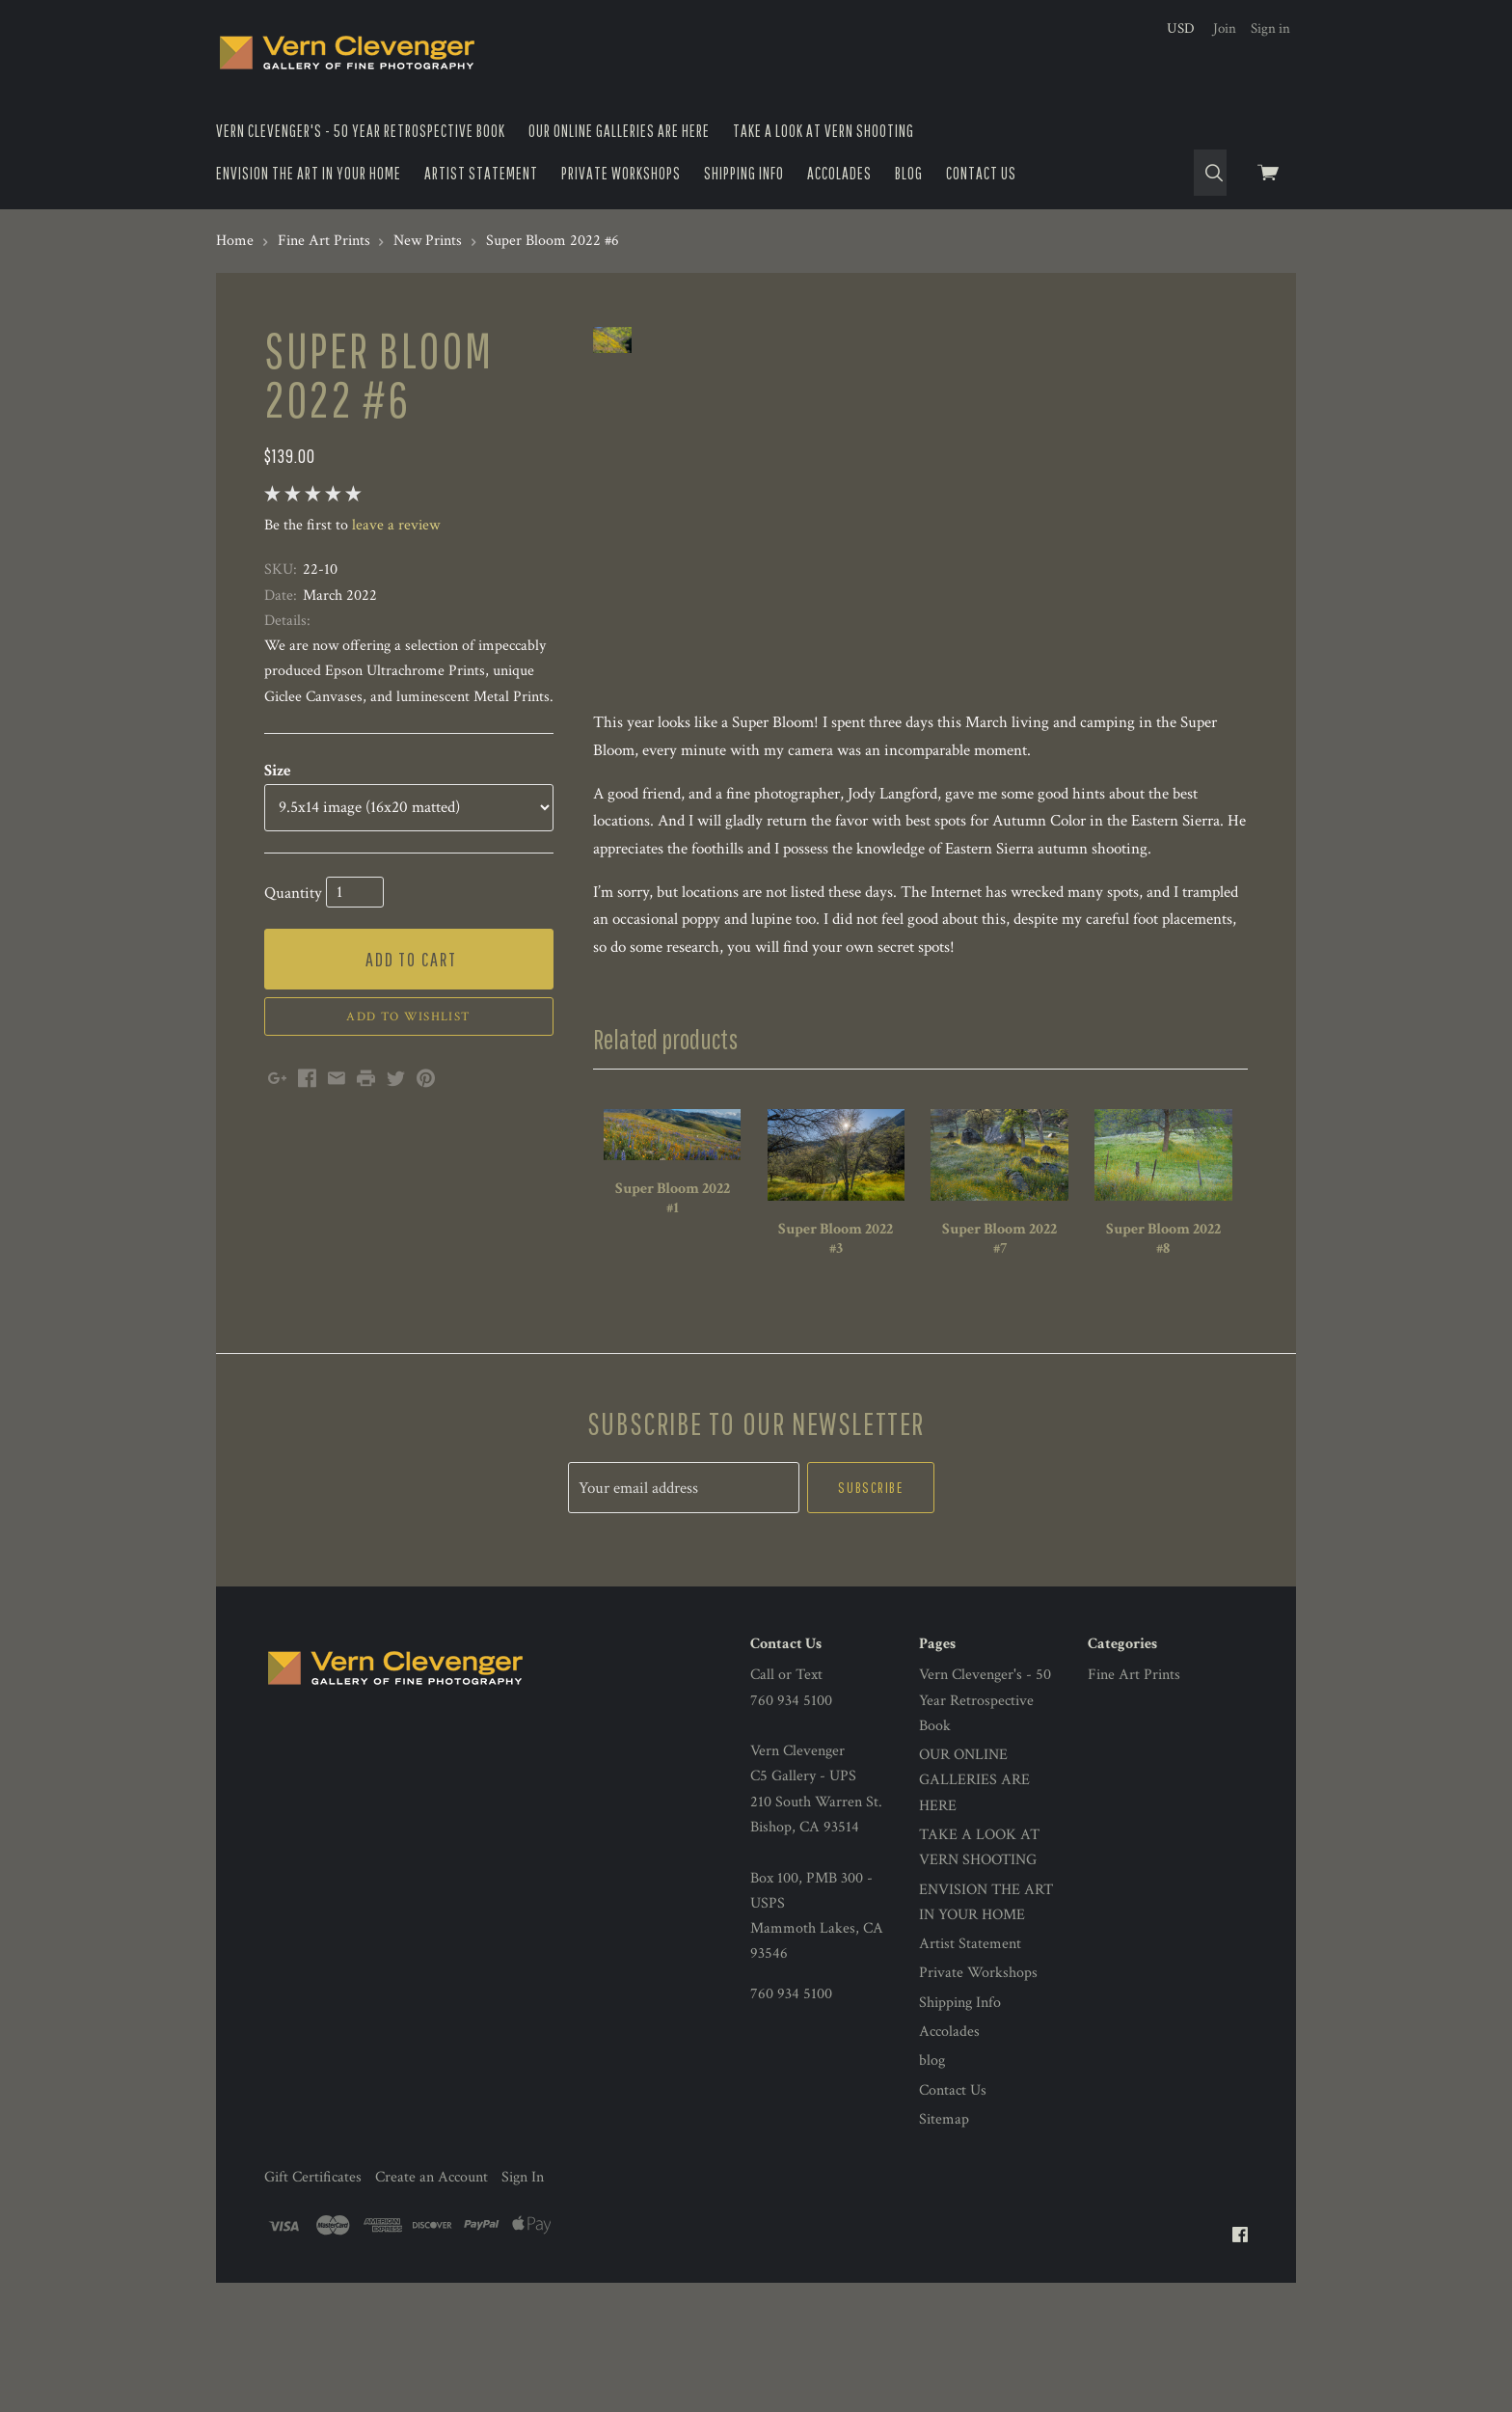 The image size is (1512, 2412). Describe the element at coordinates (823, 131) in the screenshot. I see `TAKE A LOOK AT VERN SHOOTING` at that location.